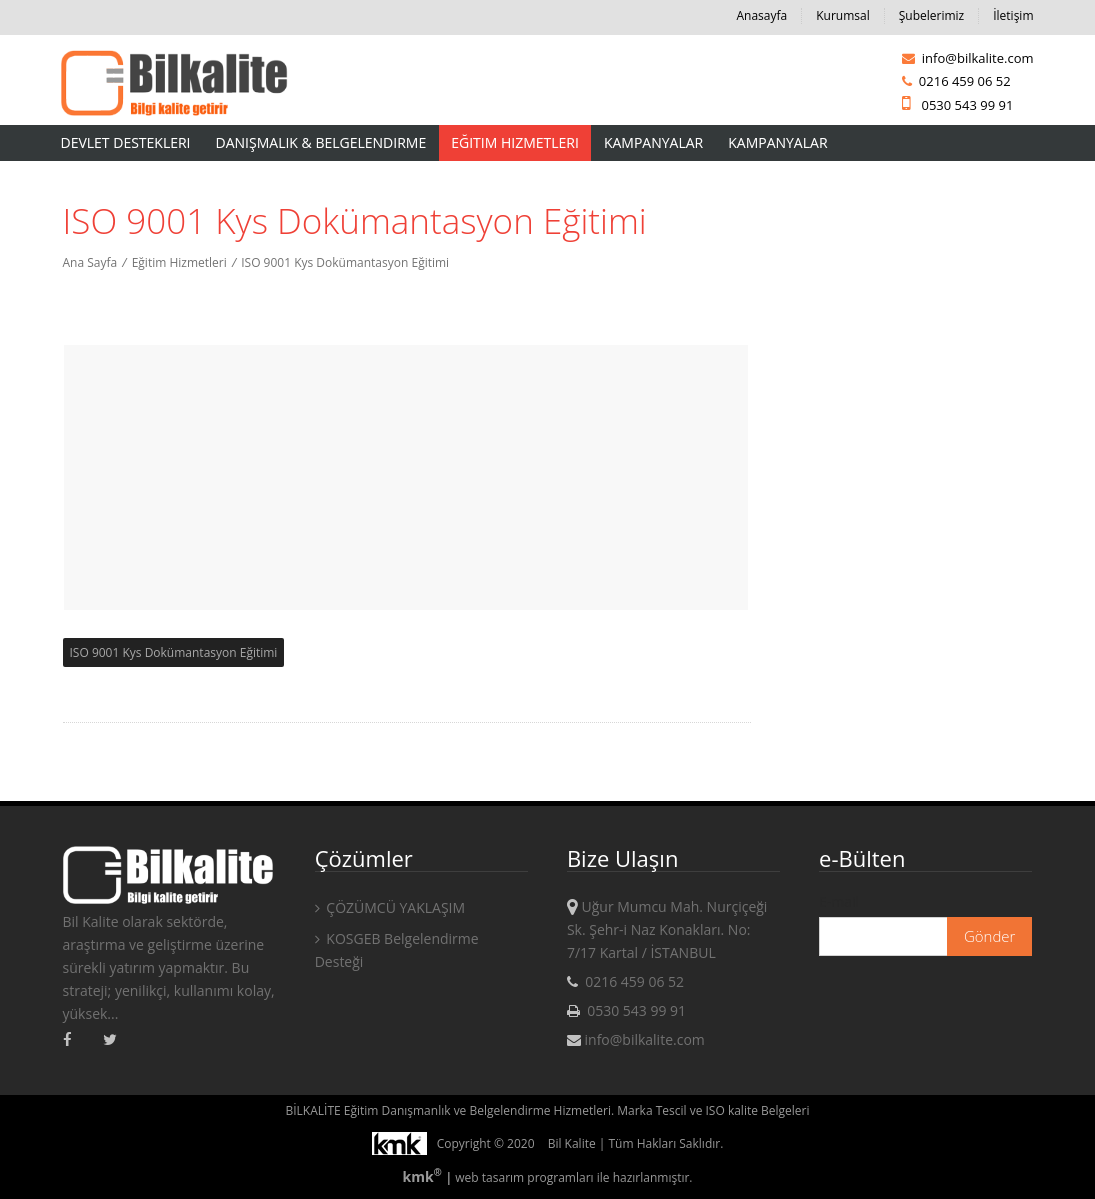 The height and width of the screenshot is (1199, 1095). I want to click on web tasarım, so click(489, 1177).